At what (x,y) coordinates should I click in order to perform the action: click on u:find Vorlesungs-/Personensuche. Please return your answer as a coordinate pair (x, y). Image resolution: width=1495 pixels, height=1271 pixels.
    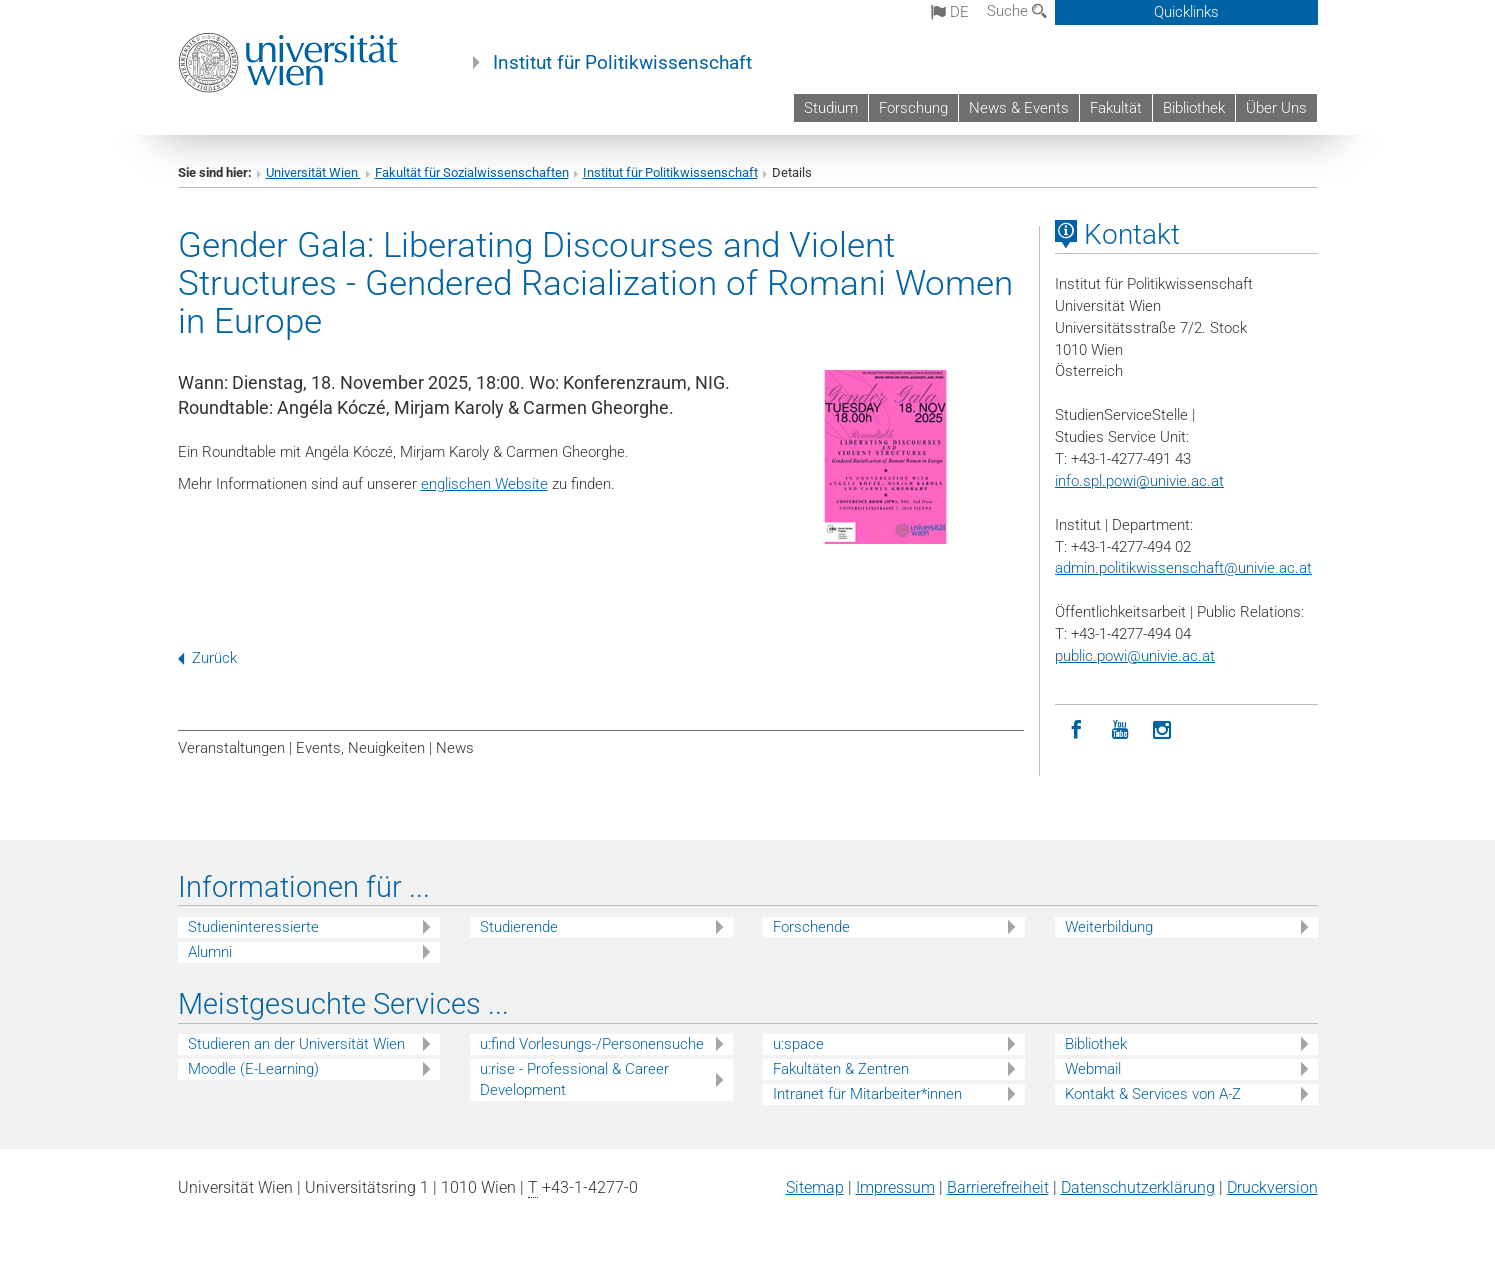
    Looking at the image, I should click on (592, 1044).